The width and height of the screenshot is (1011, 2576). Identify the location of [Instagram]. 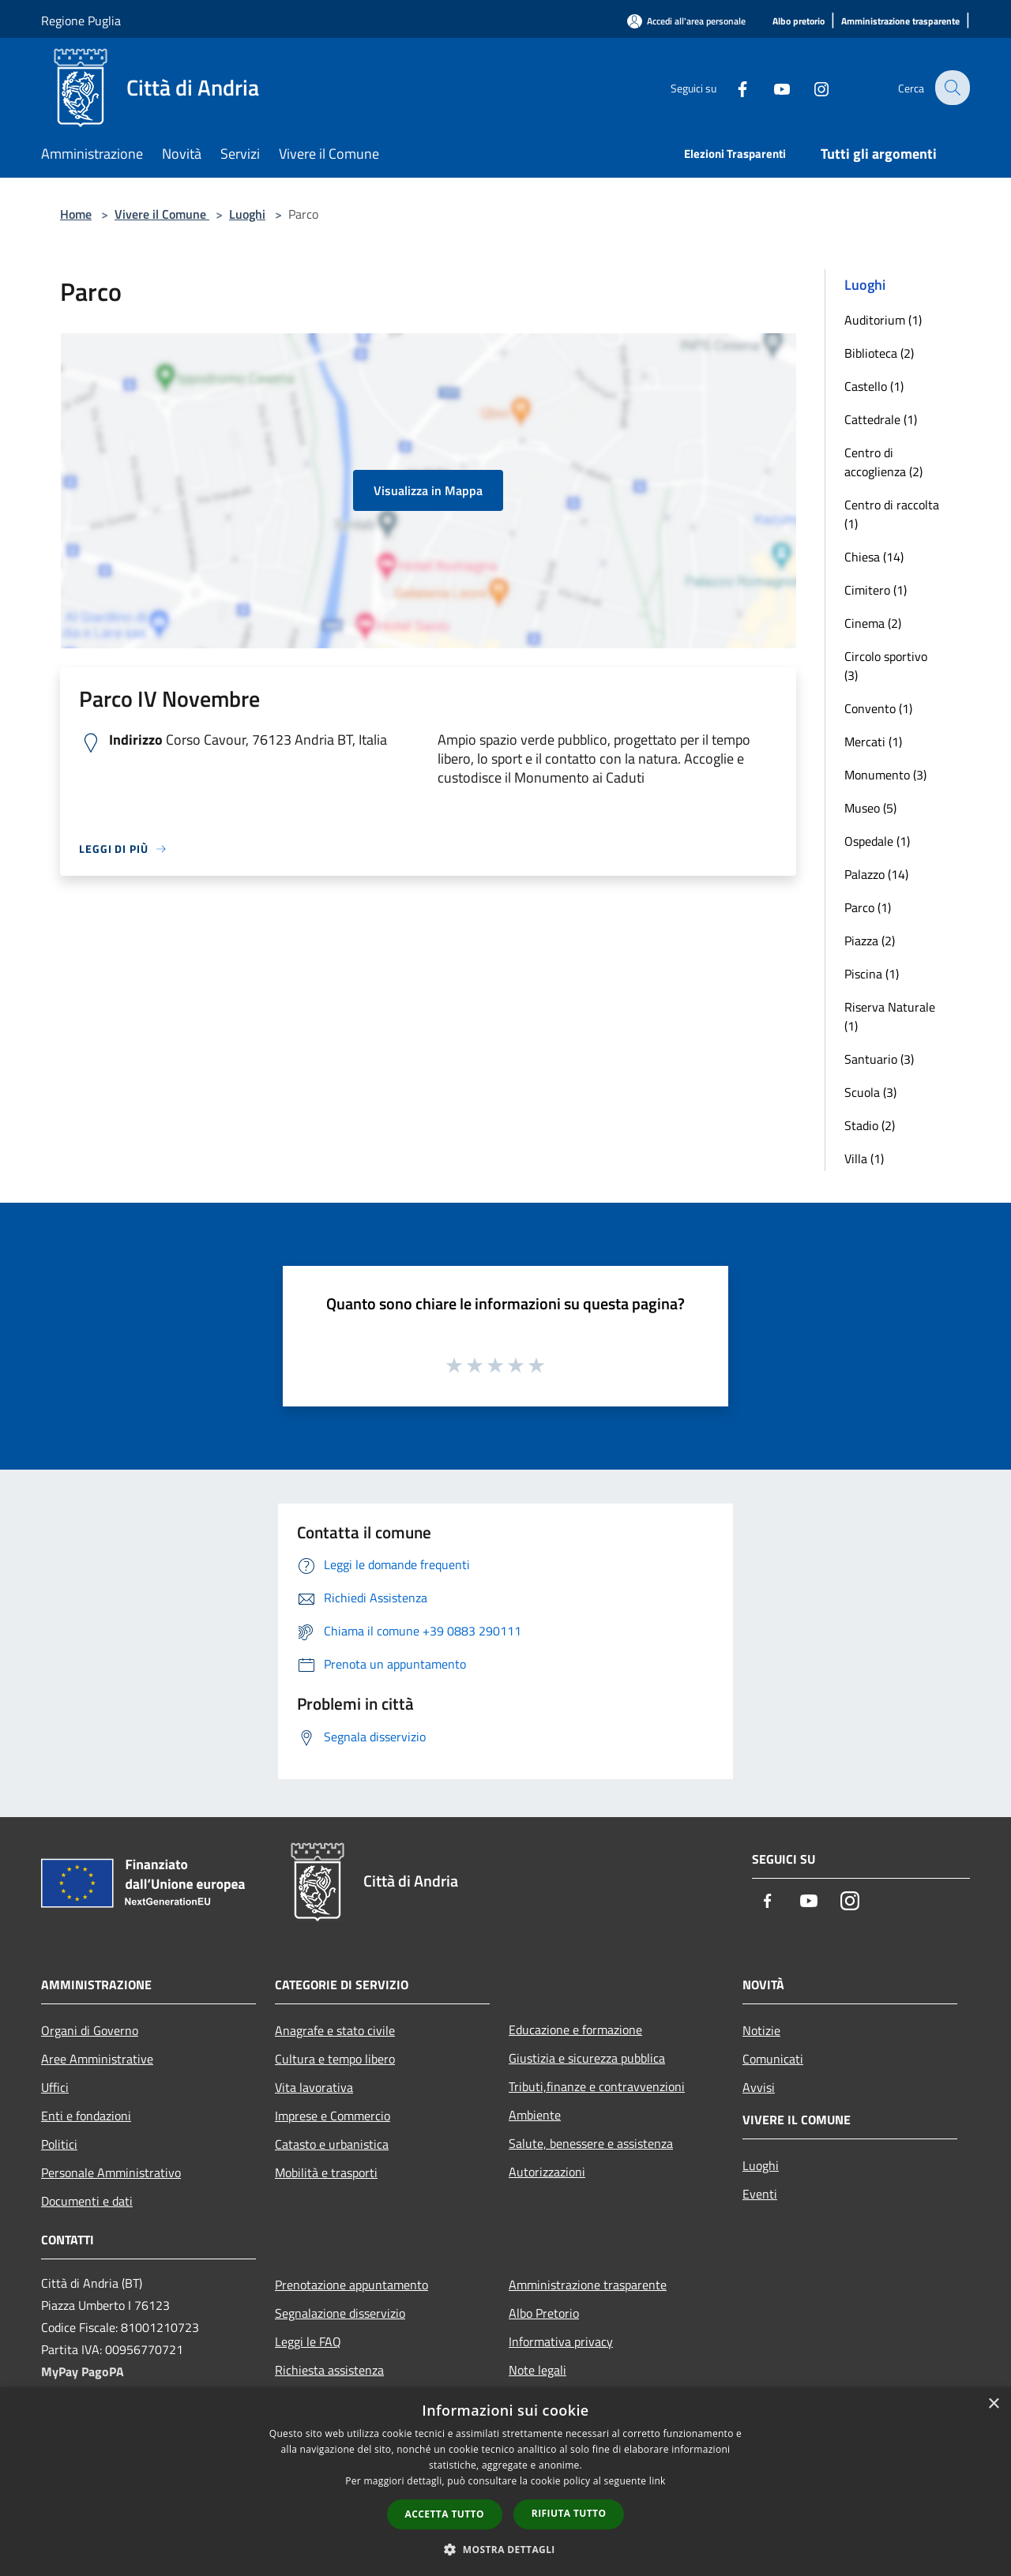
(810, 87).